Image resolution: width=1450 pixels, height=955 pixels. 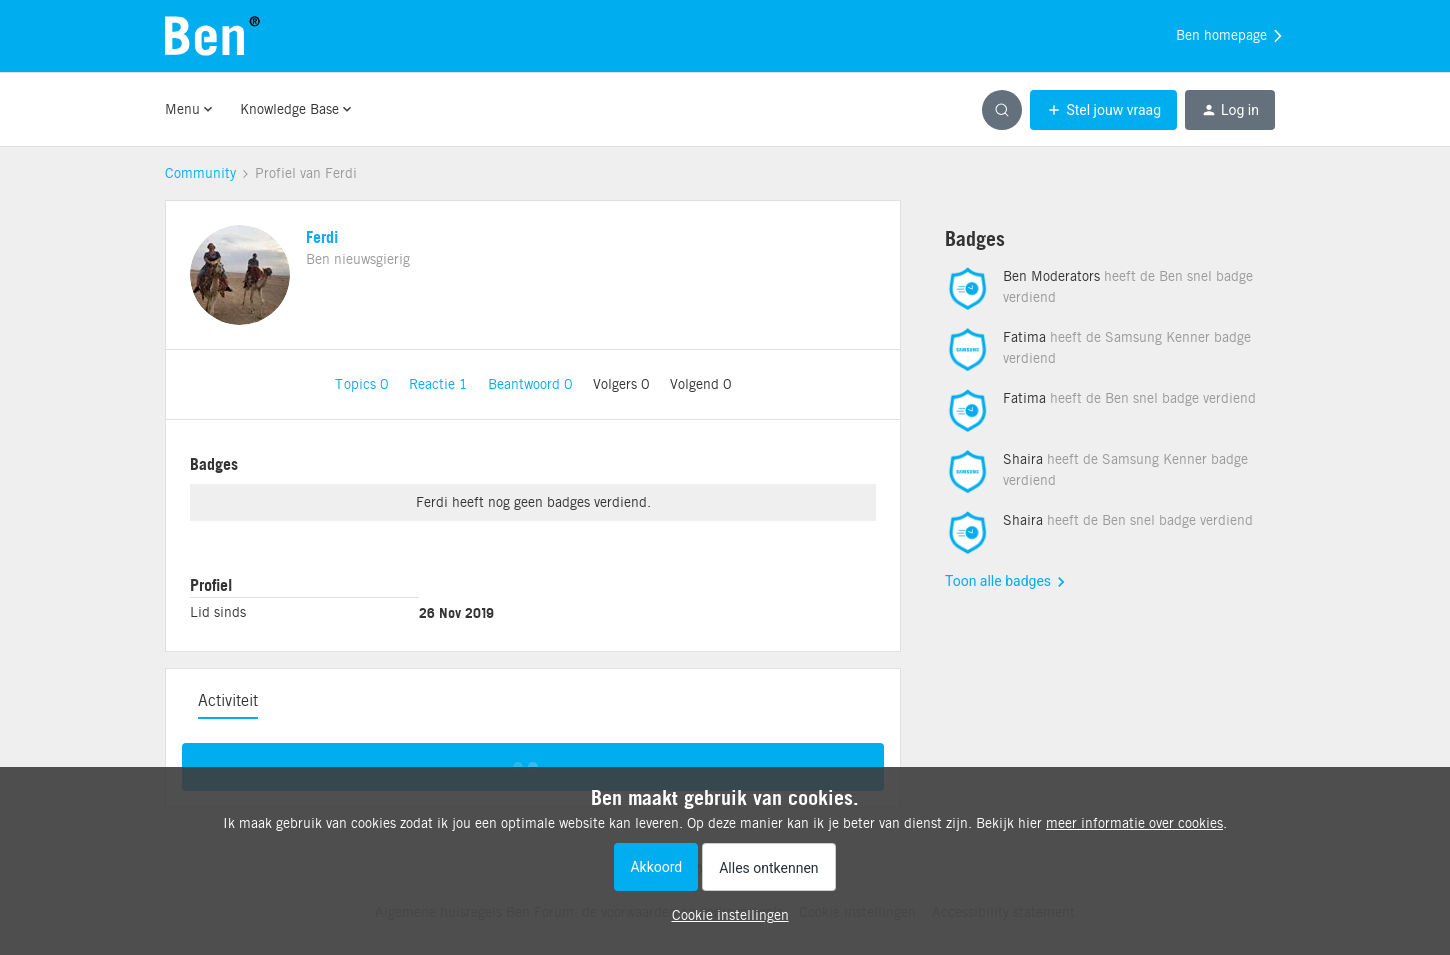 I want to click on Reactie 1, so click(x=440, y=384).